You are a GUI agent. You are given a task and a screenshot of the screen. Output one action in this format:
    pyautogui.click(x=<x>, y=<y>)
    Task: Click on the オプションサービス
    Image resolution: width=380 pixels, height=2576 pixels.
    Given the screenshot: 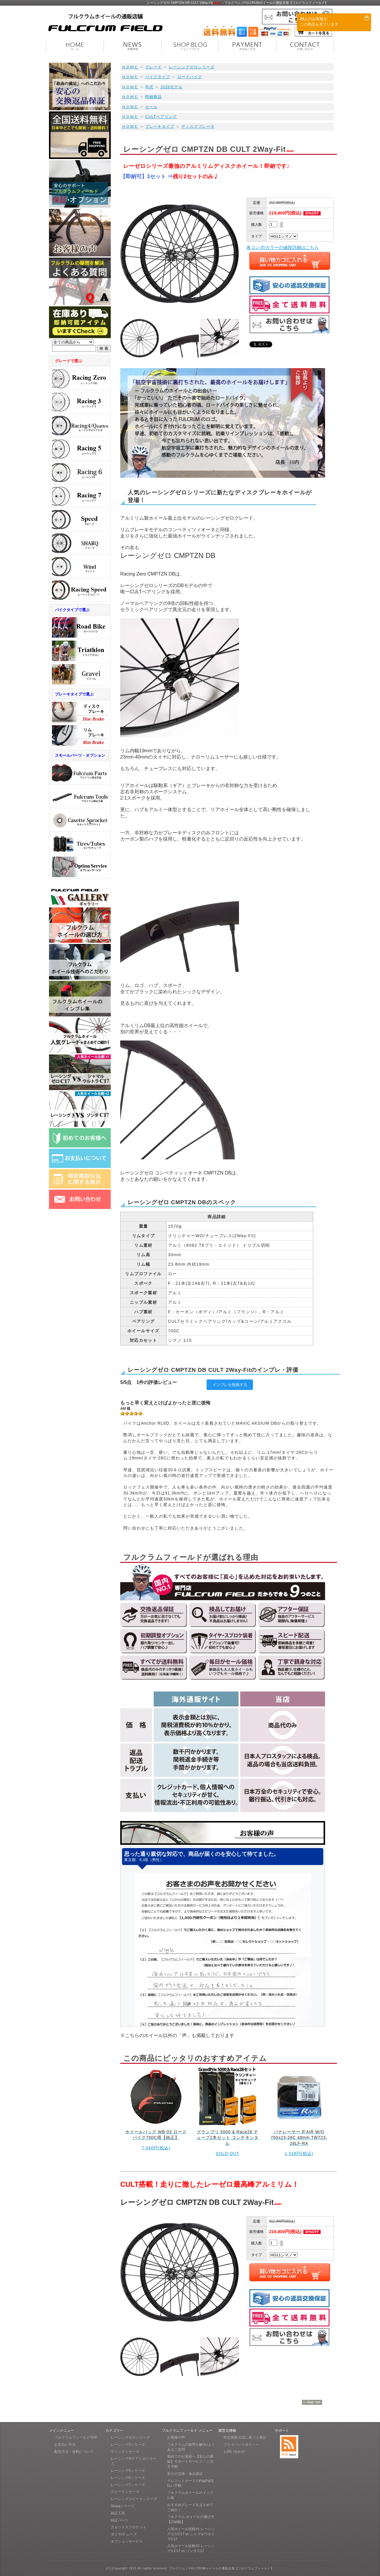 What is the action you would take?
    pyautogui.click(x=127, y=2541)
    